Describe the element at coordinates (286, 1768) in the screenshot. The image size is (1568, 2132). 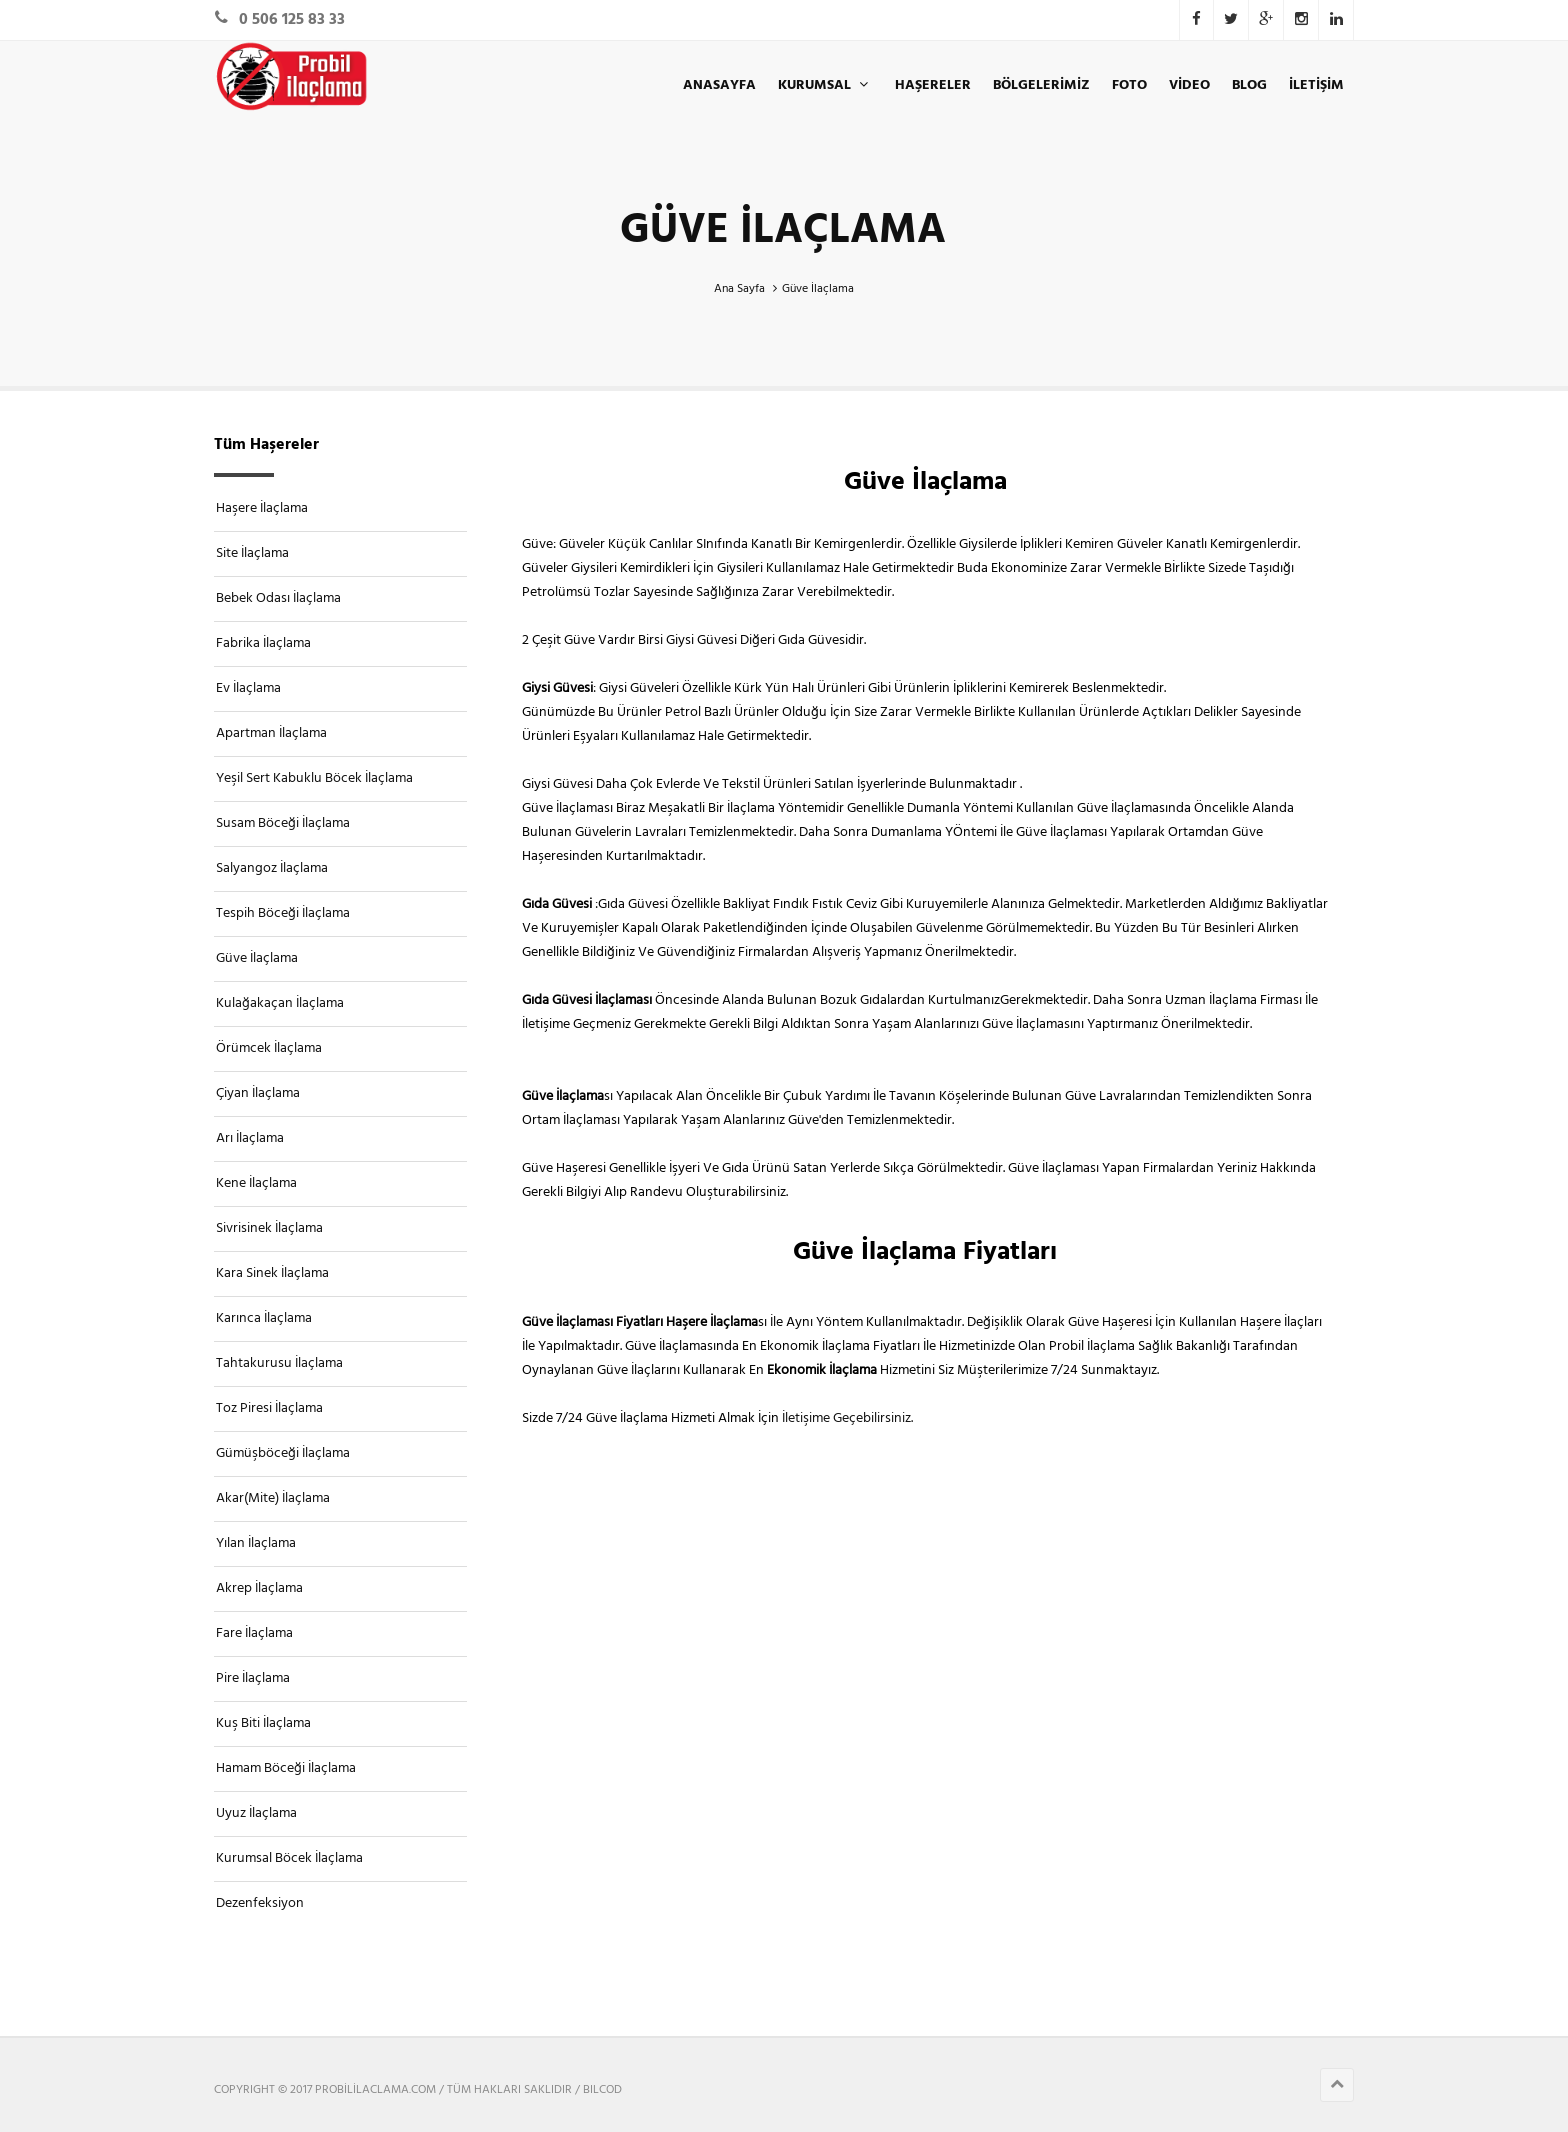
I see `Hamam Böceği İlaçlama` at that location.